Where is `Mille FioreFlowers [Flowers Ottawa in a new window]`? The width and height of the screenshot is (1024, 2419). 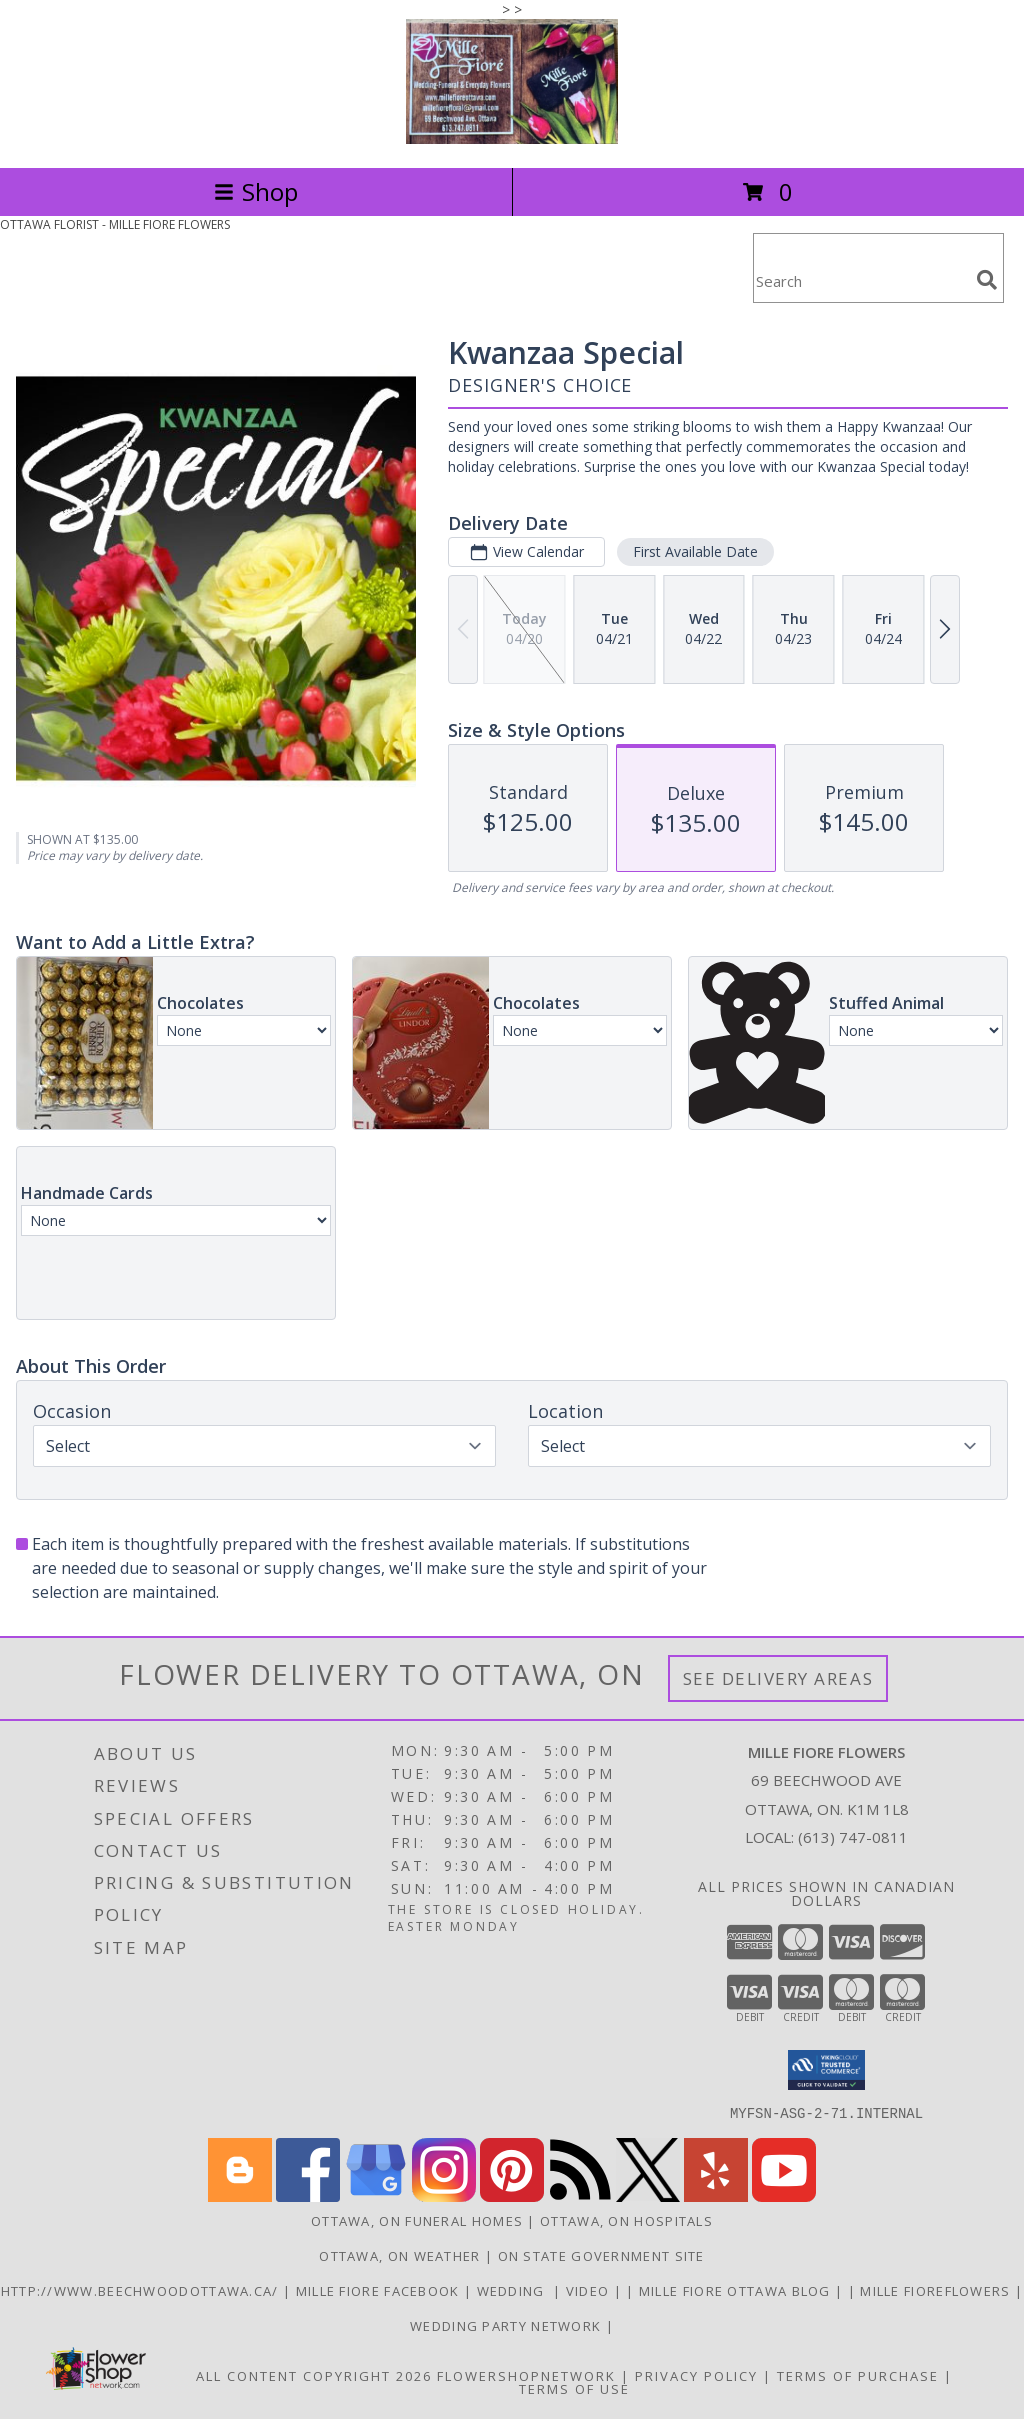
Mille FioreFlowers [Flowers Ottawa in a new window] is located at coordinates (937, 2290).